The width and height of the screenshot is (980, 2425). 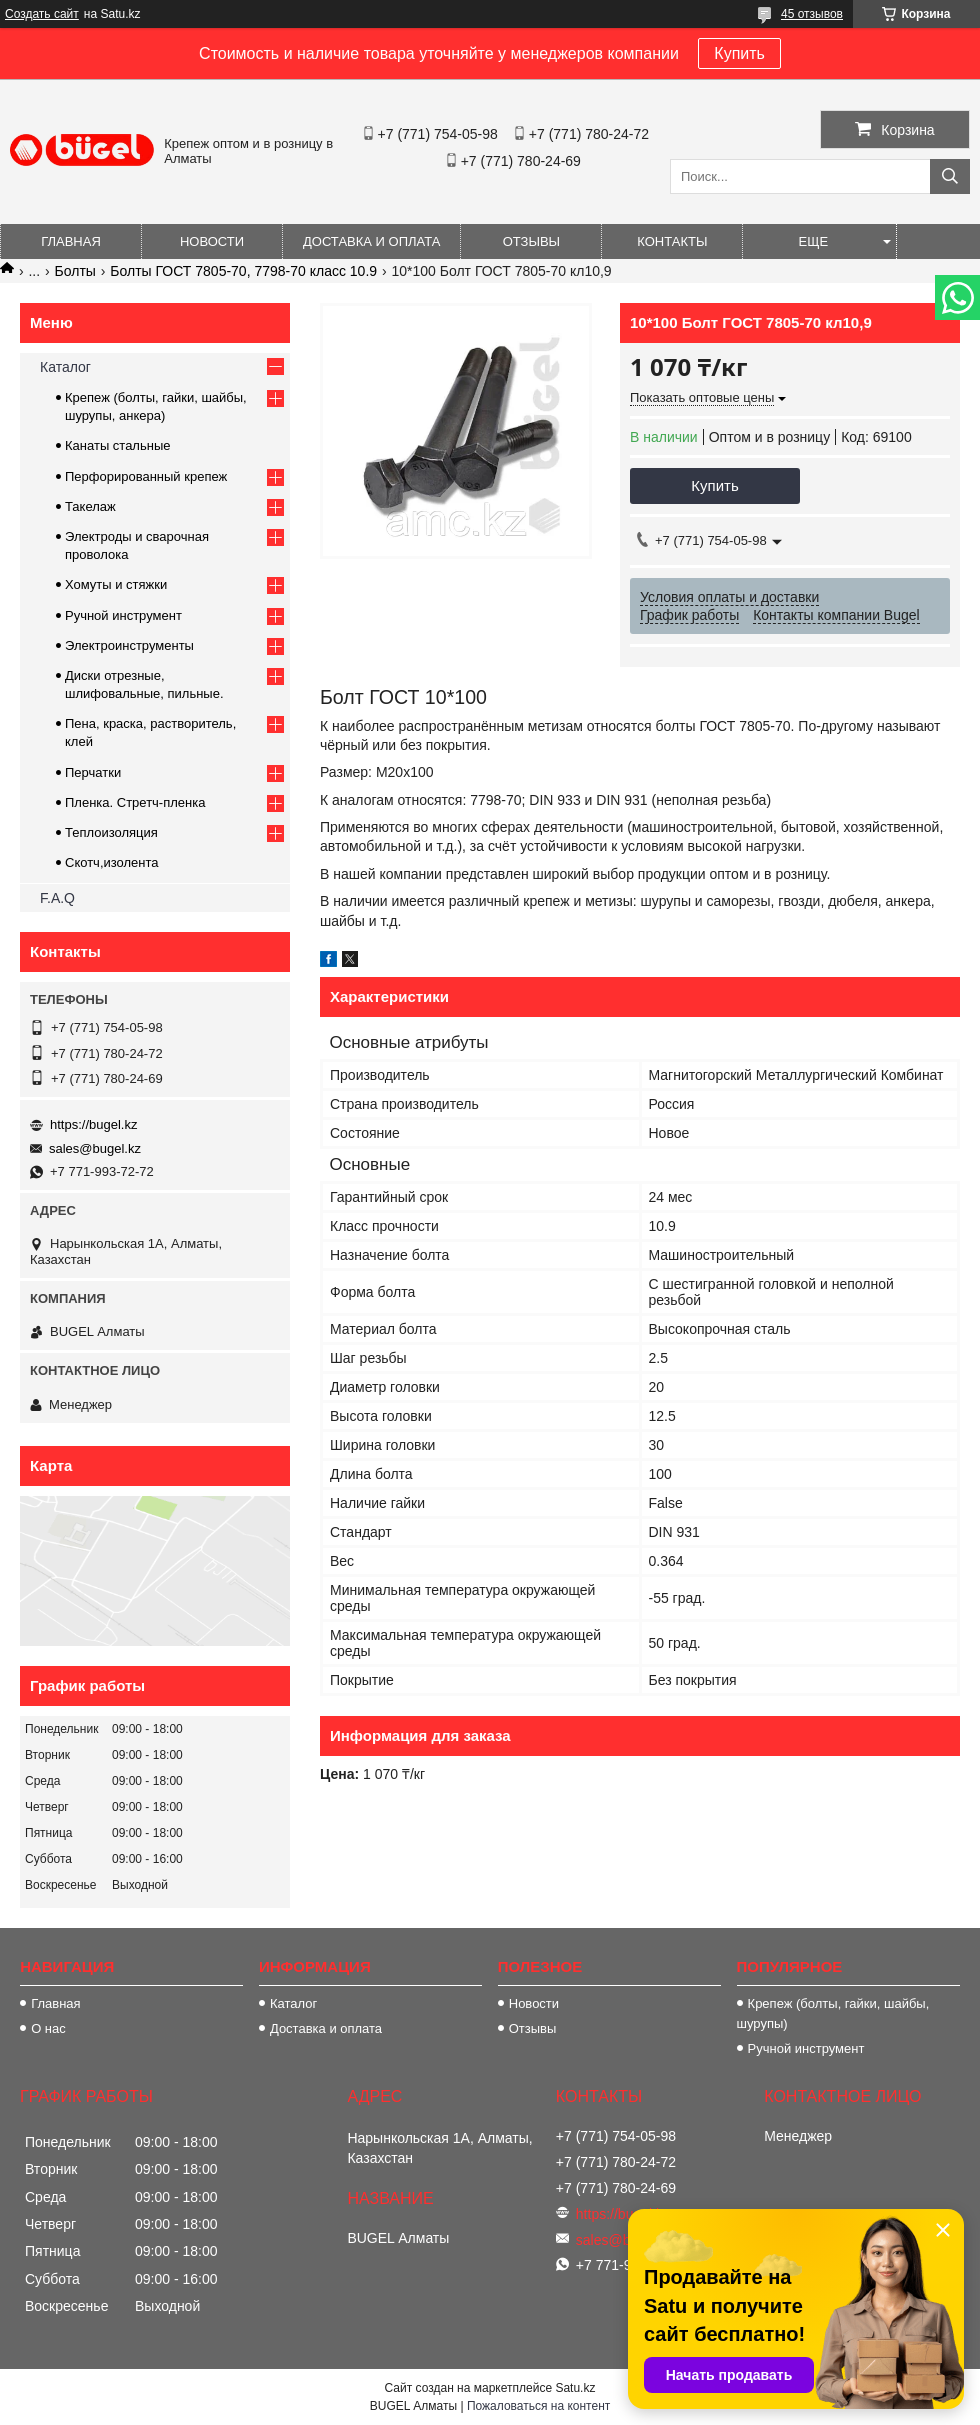 I want to click on Главная, so click(x=71, y=241).